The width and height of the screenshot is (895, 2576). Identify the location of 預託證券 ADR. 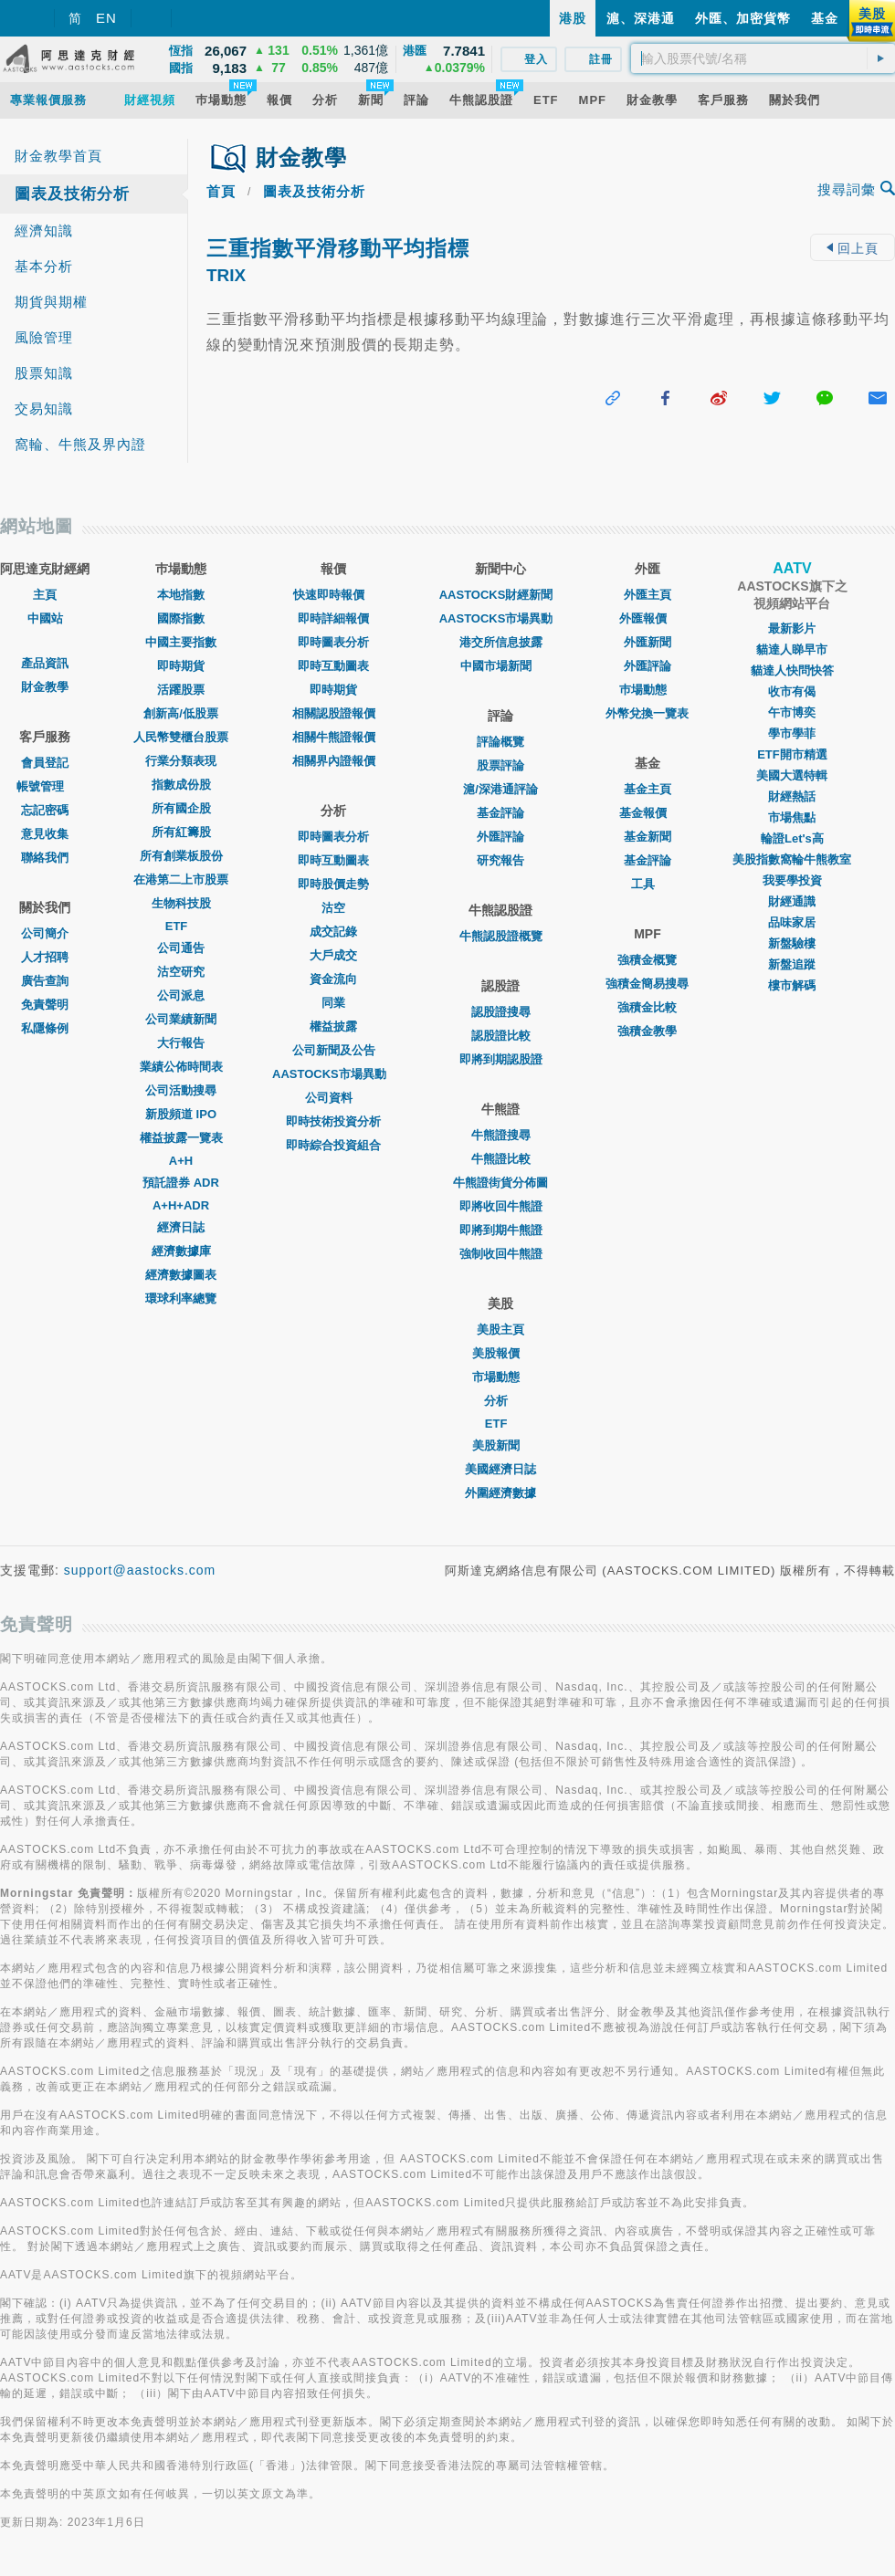
(180, 1182).